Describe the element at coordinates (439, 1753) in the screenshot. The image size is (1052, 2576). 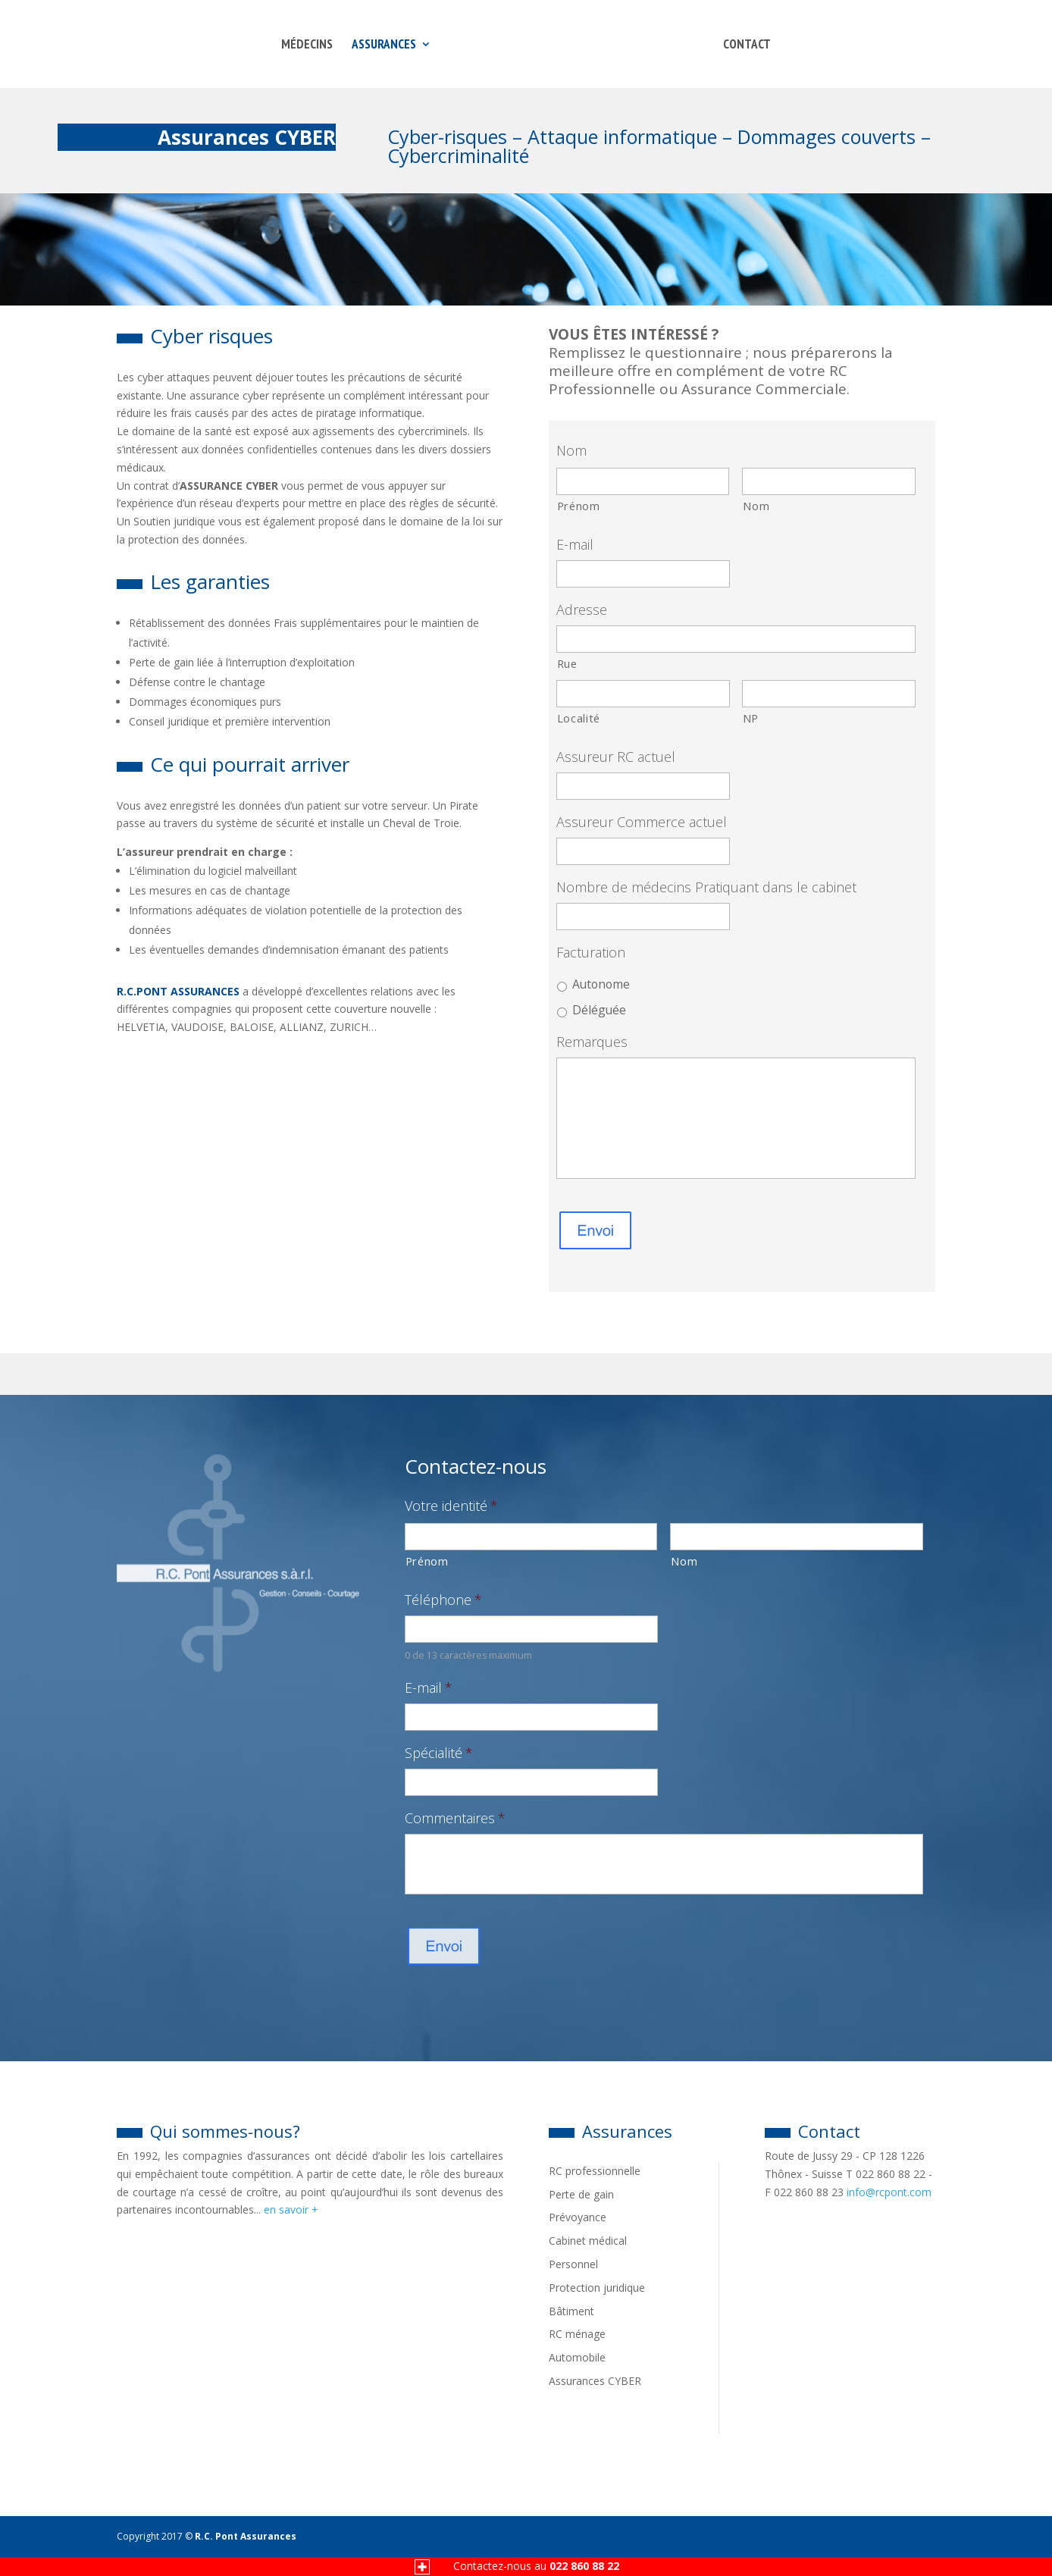
I see `Spécialité` at that location.